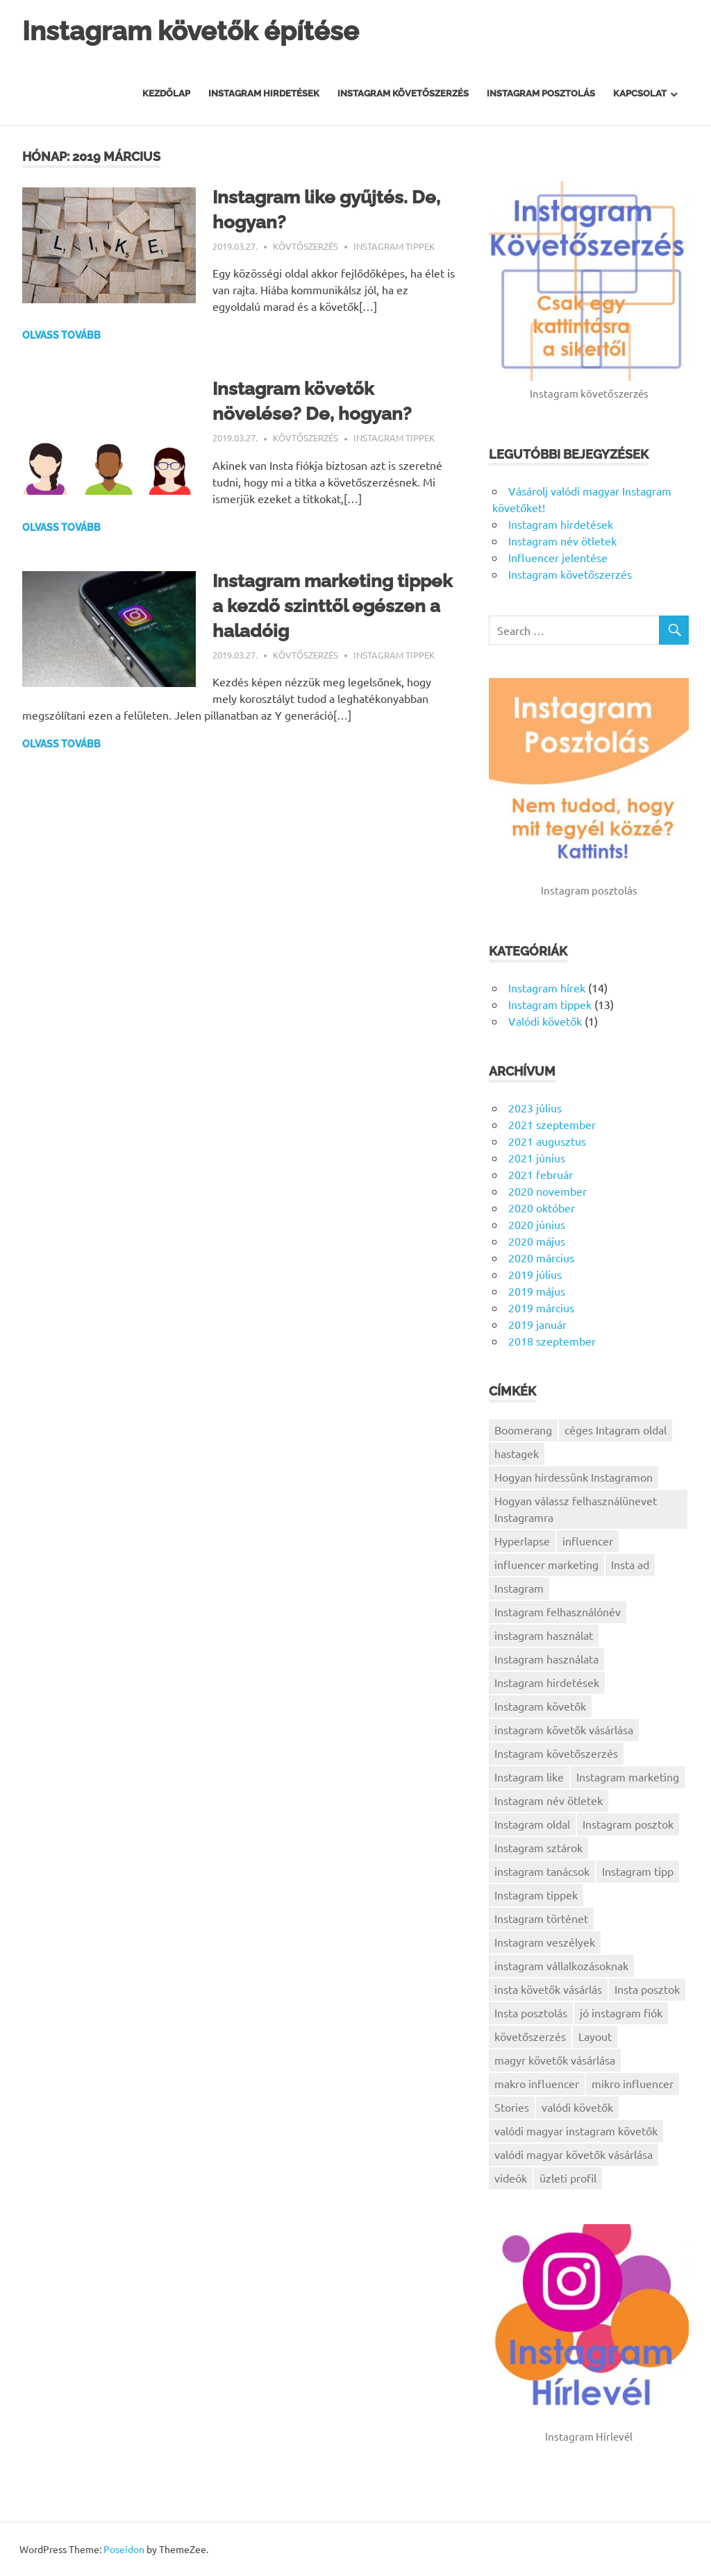  Describe the element at coordinates (305, 246) in the screenshot. I see `Kövtőszerzés` at that location.